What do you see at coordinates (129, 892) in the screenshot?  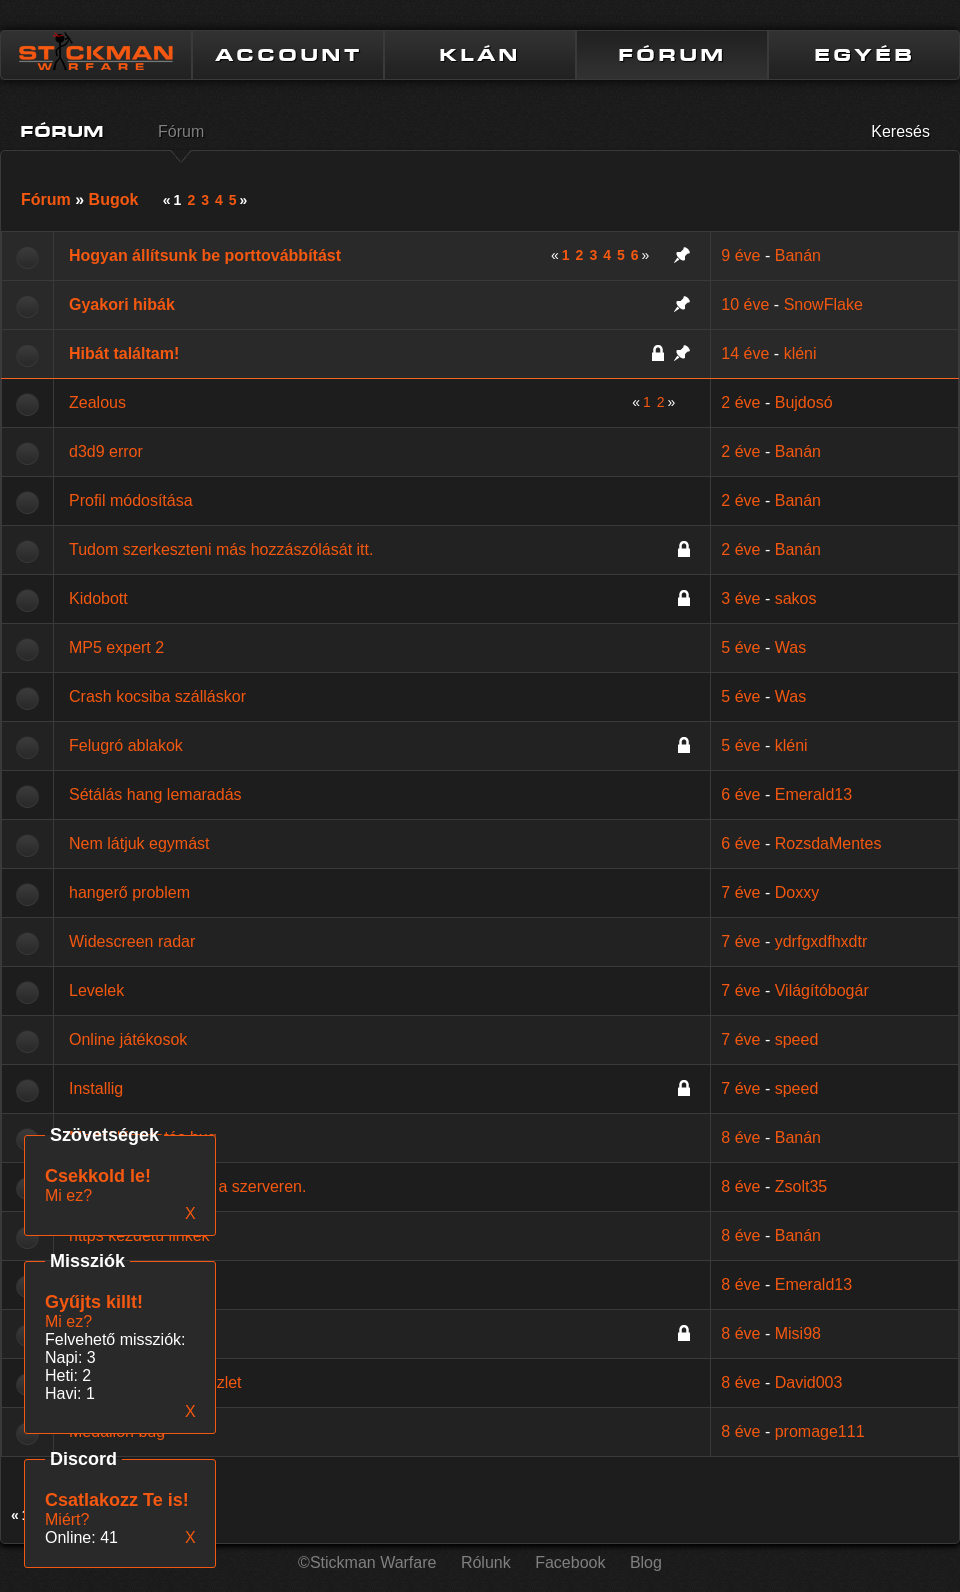 I see `hangerő problem` at bounding box center [129, 892].